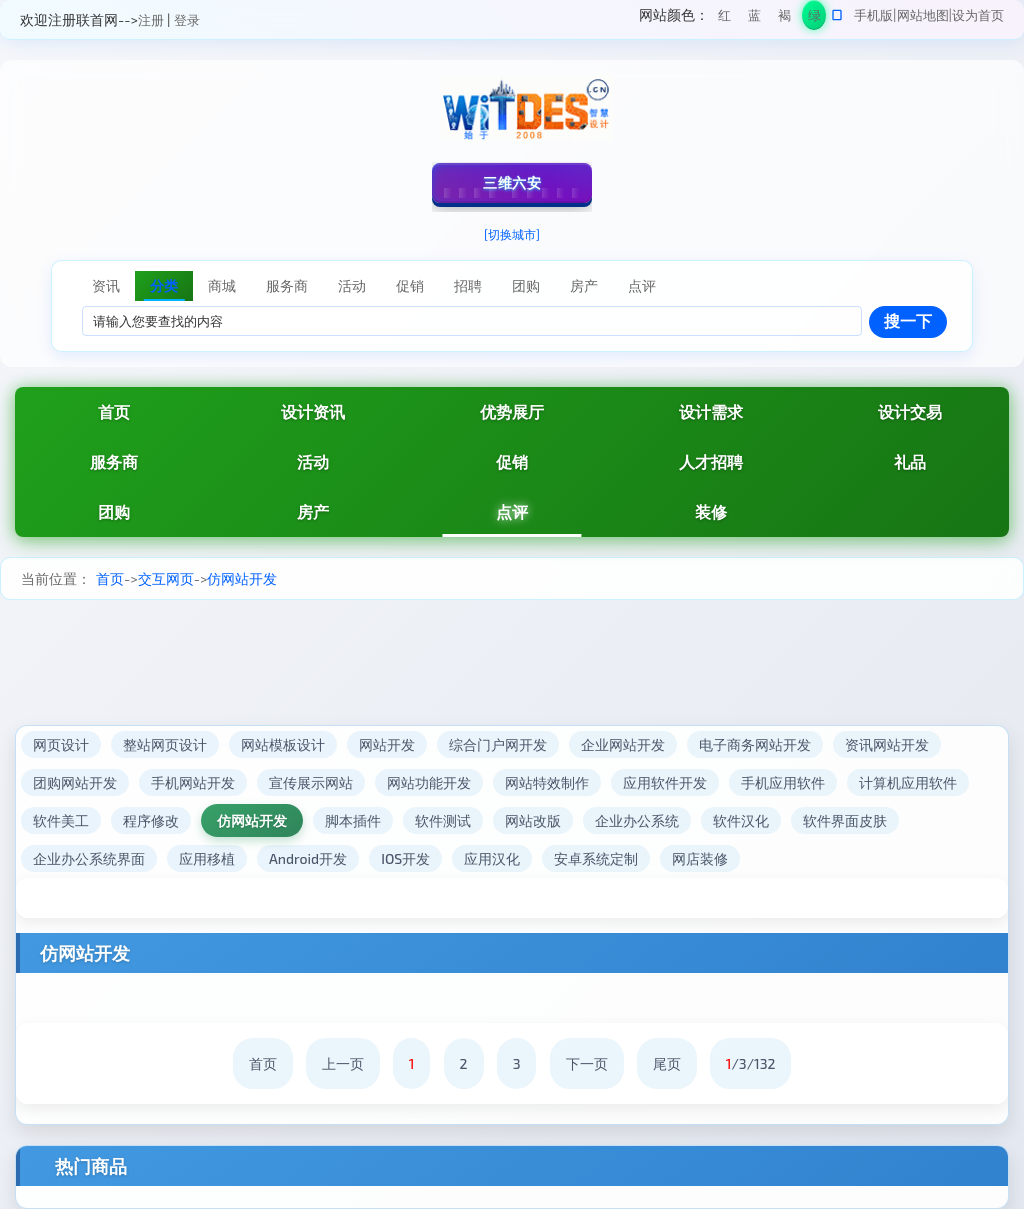 The width and height of the screenshot is (1024, 1209). Describe the element at coordinates (700, 858) in the screenshot. I see `网店装修` at that location.